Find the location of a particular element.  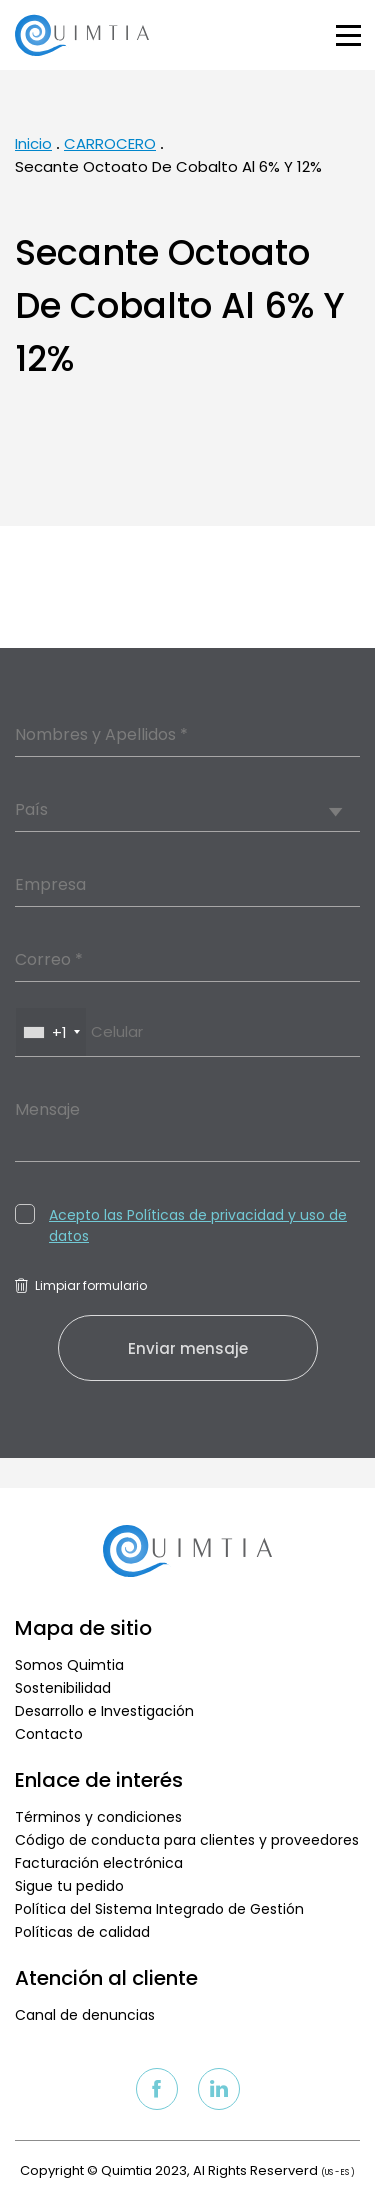

Desarrollo e Investigación is located at coordinates (104, 1711).